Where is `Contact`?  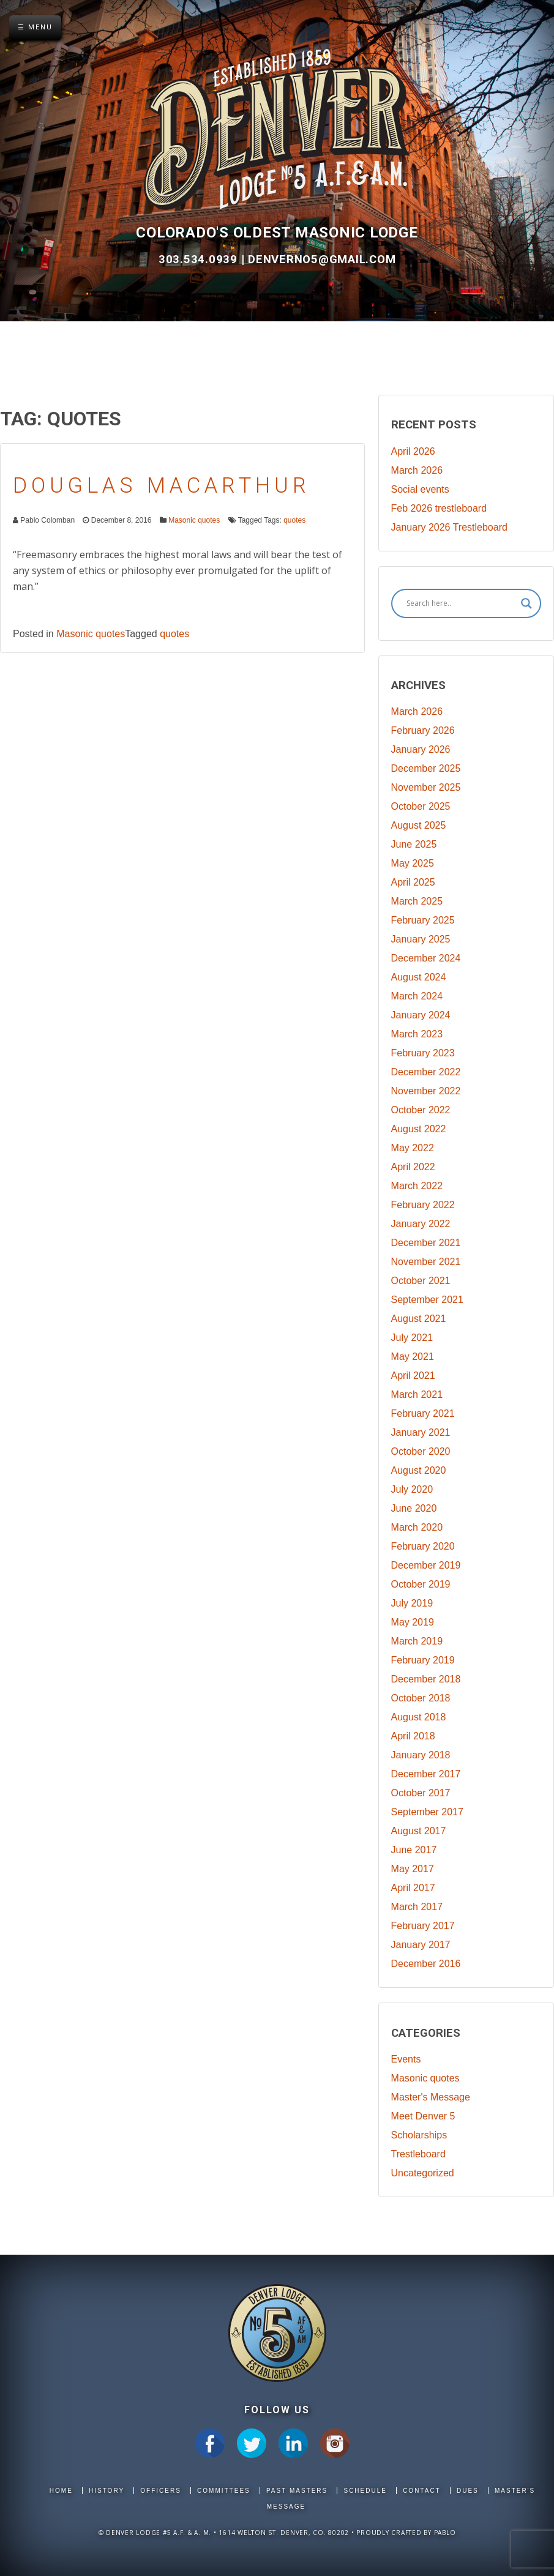 Contact is located at coordinates (422, 2490).